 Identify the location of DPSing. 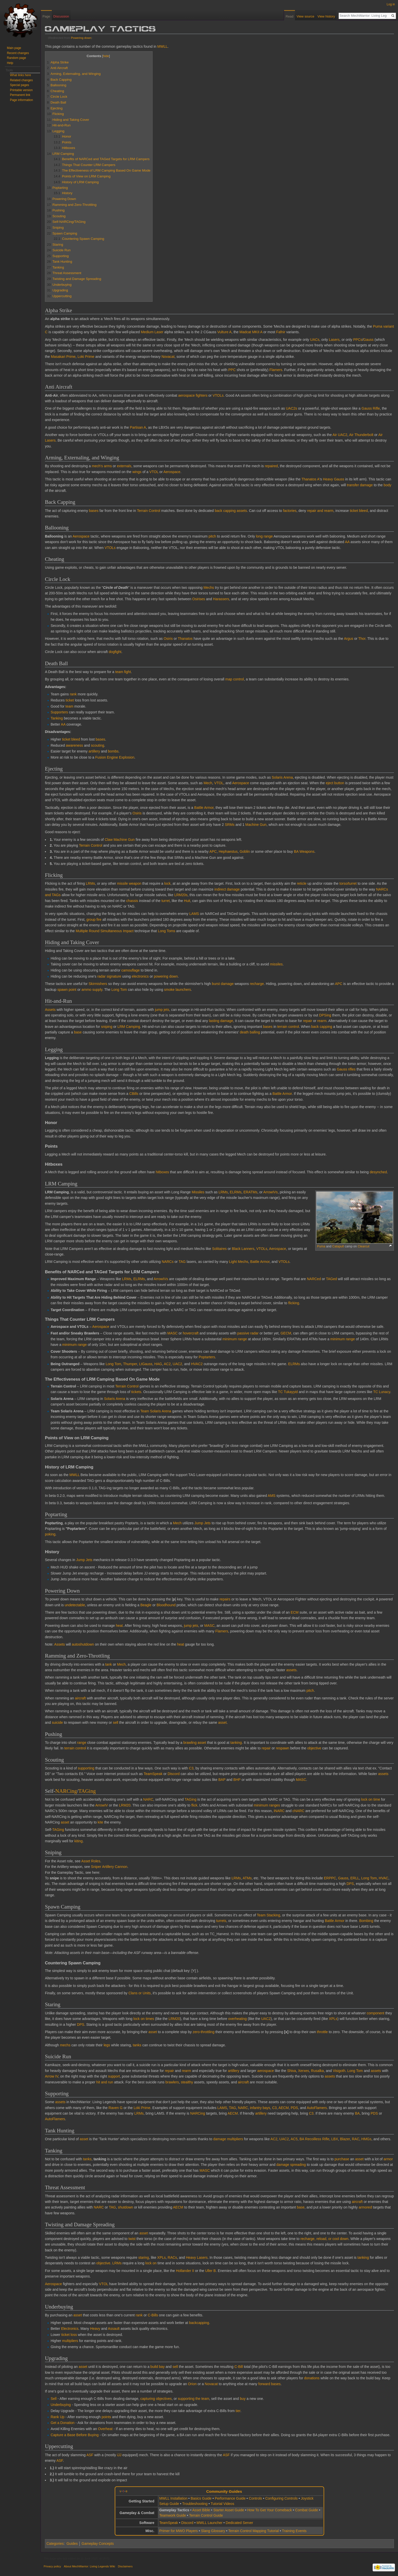
(325, 1015).